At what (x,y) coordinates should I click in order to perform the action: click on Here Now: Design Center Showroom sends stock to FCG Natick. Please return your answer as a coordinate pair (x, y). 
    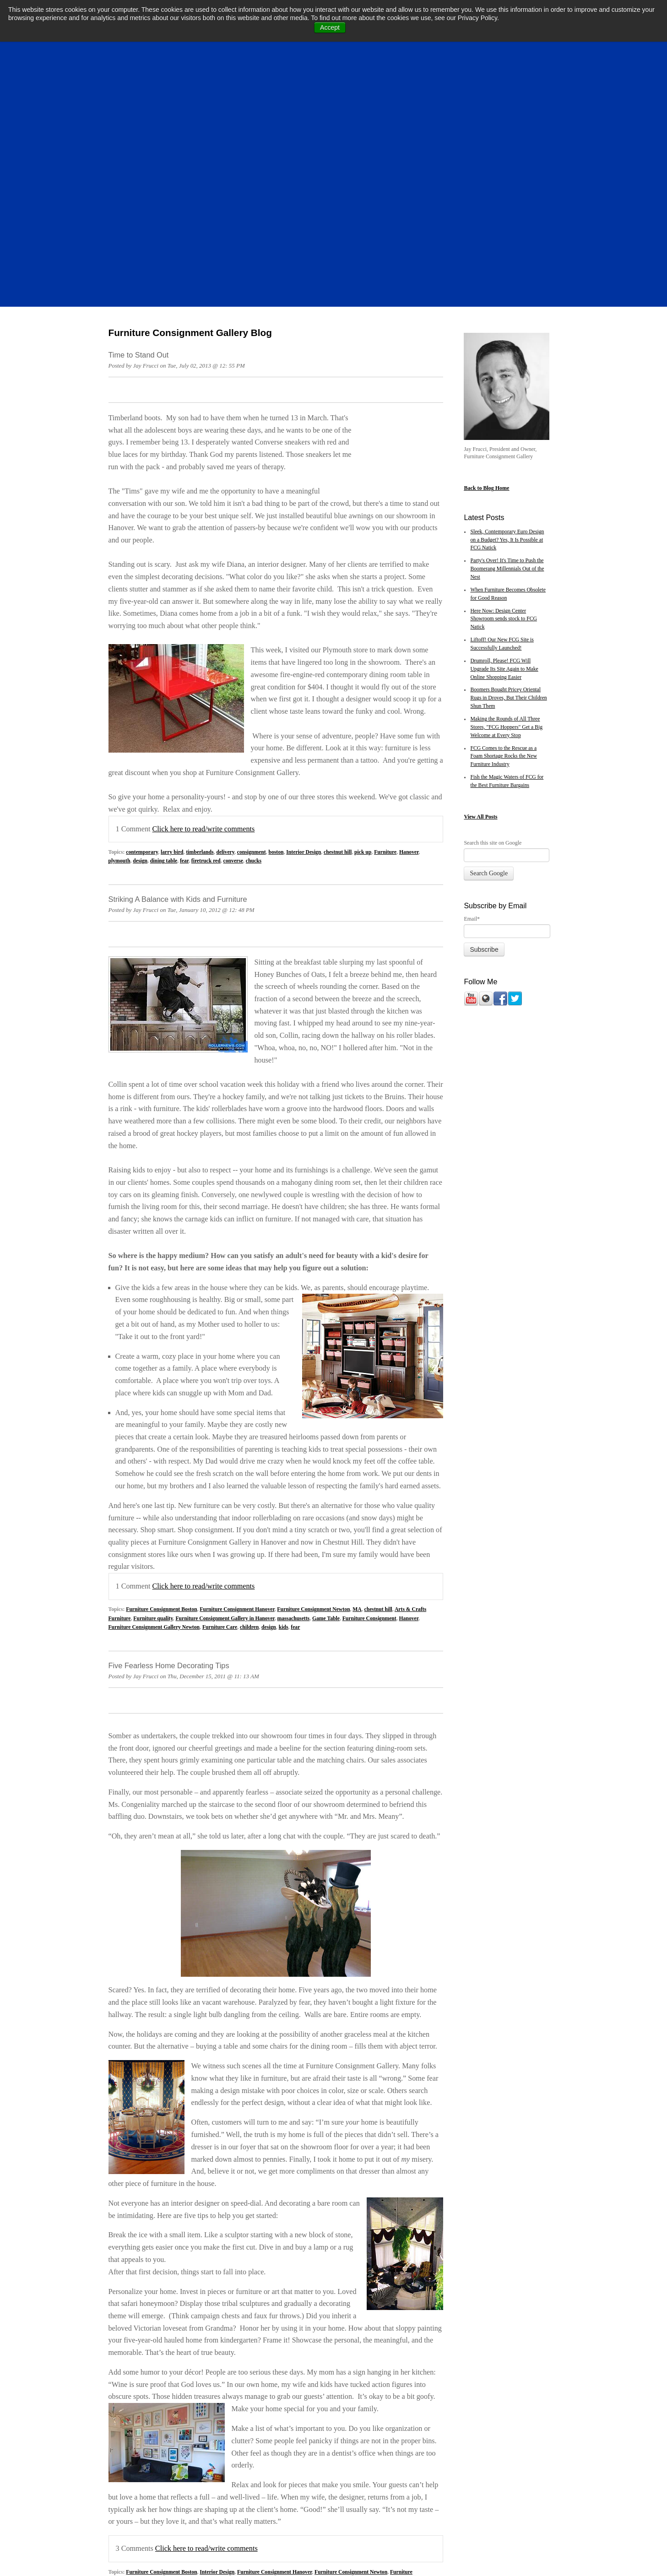
    Looking at the image, I should click on (503, 379).